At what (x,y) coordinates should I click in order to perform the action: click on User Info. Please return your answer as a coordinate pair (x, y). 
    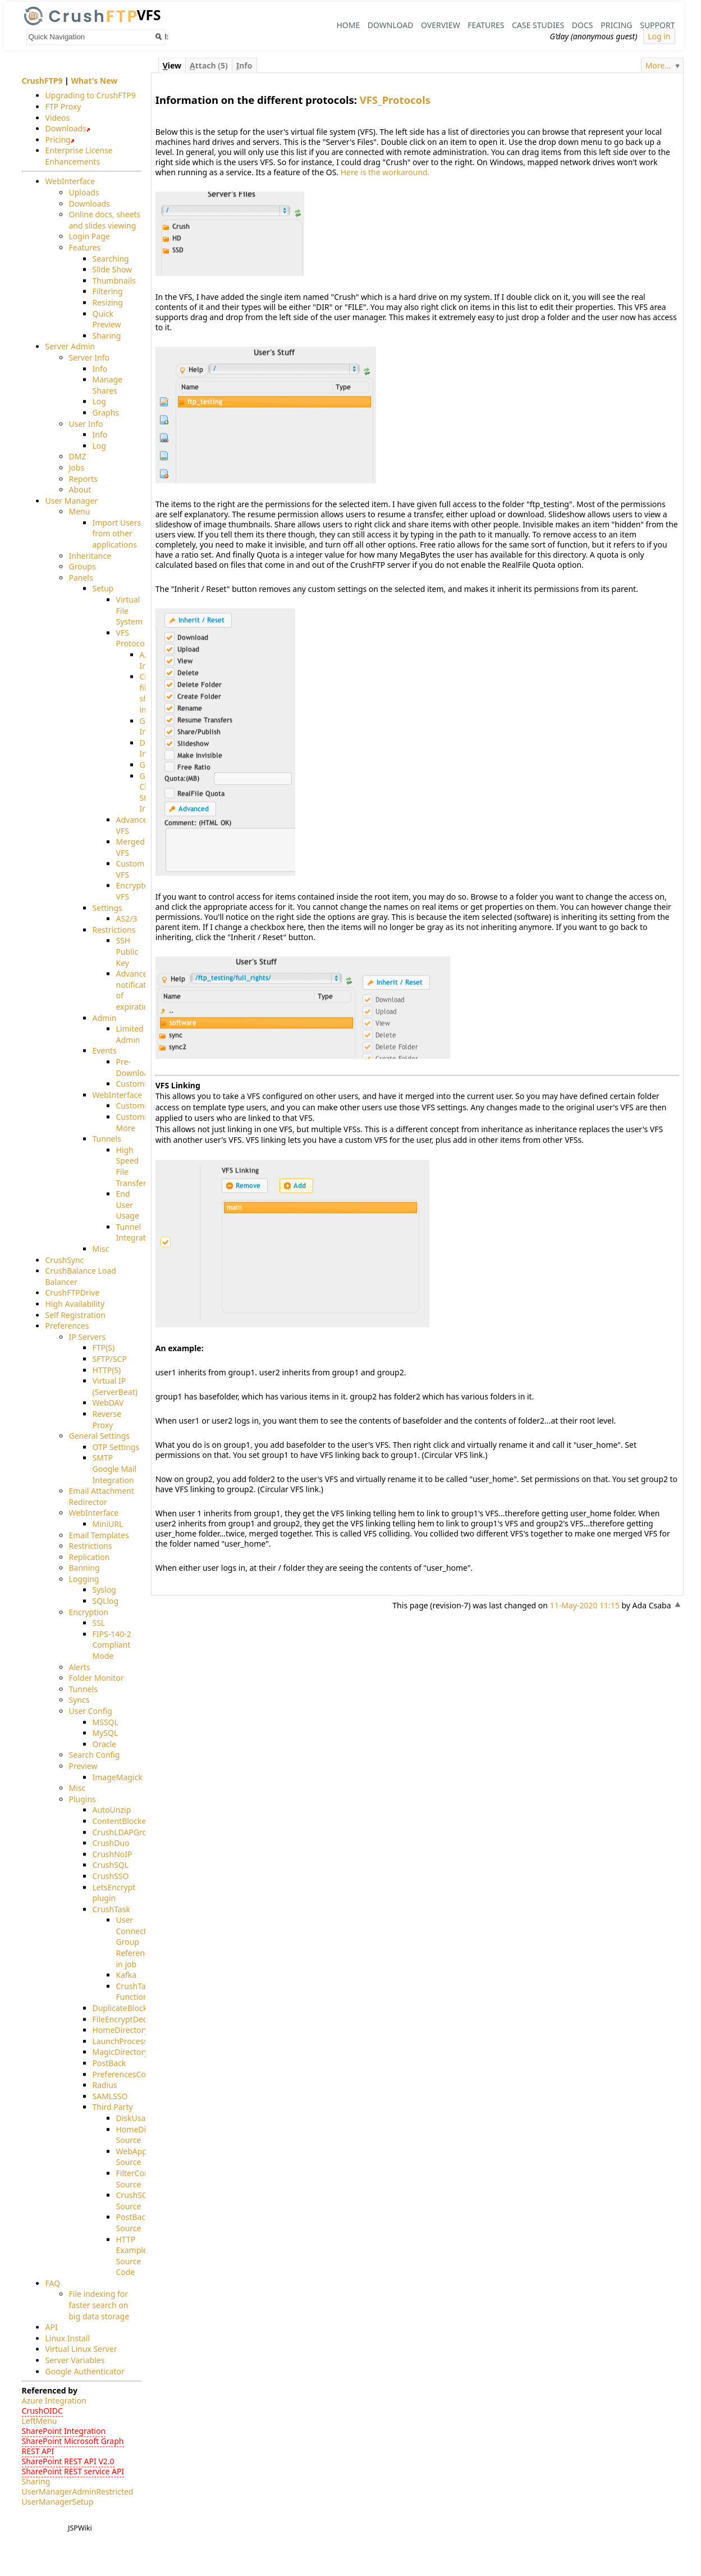
    Looking at the image, I should click on (86, 423).